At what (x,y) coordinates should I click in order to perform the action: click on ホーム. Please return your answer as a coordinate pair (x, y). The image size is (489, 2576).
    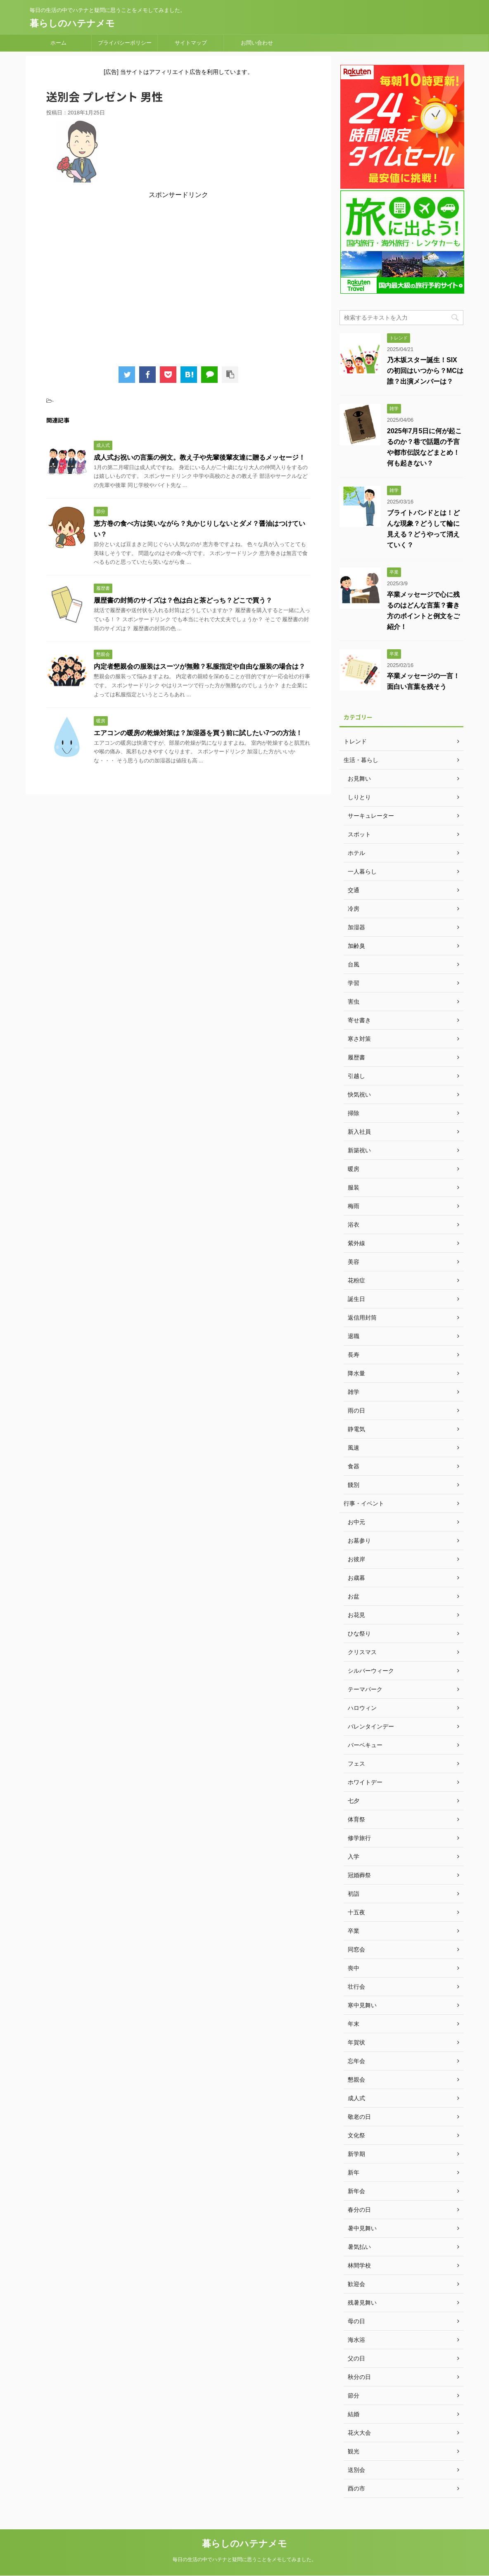
    Looking at the image, I should click on (58, 43).